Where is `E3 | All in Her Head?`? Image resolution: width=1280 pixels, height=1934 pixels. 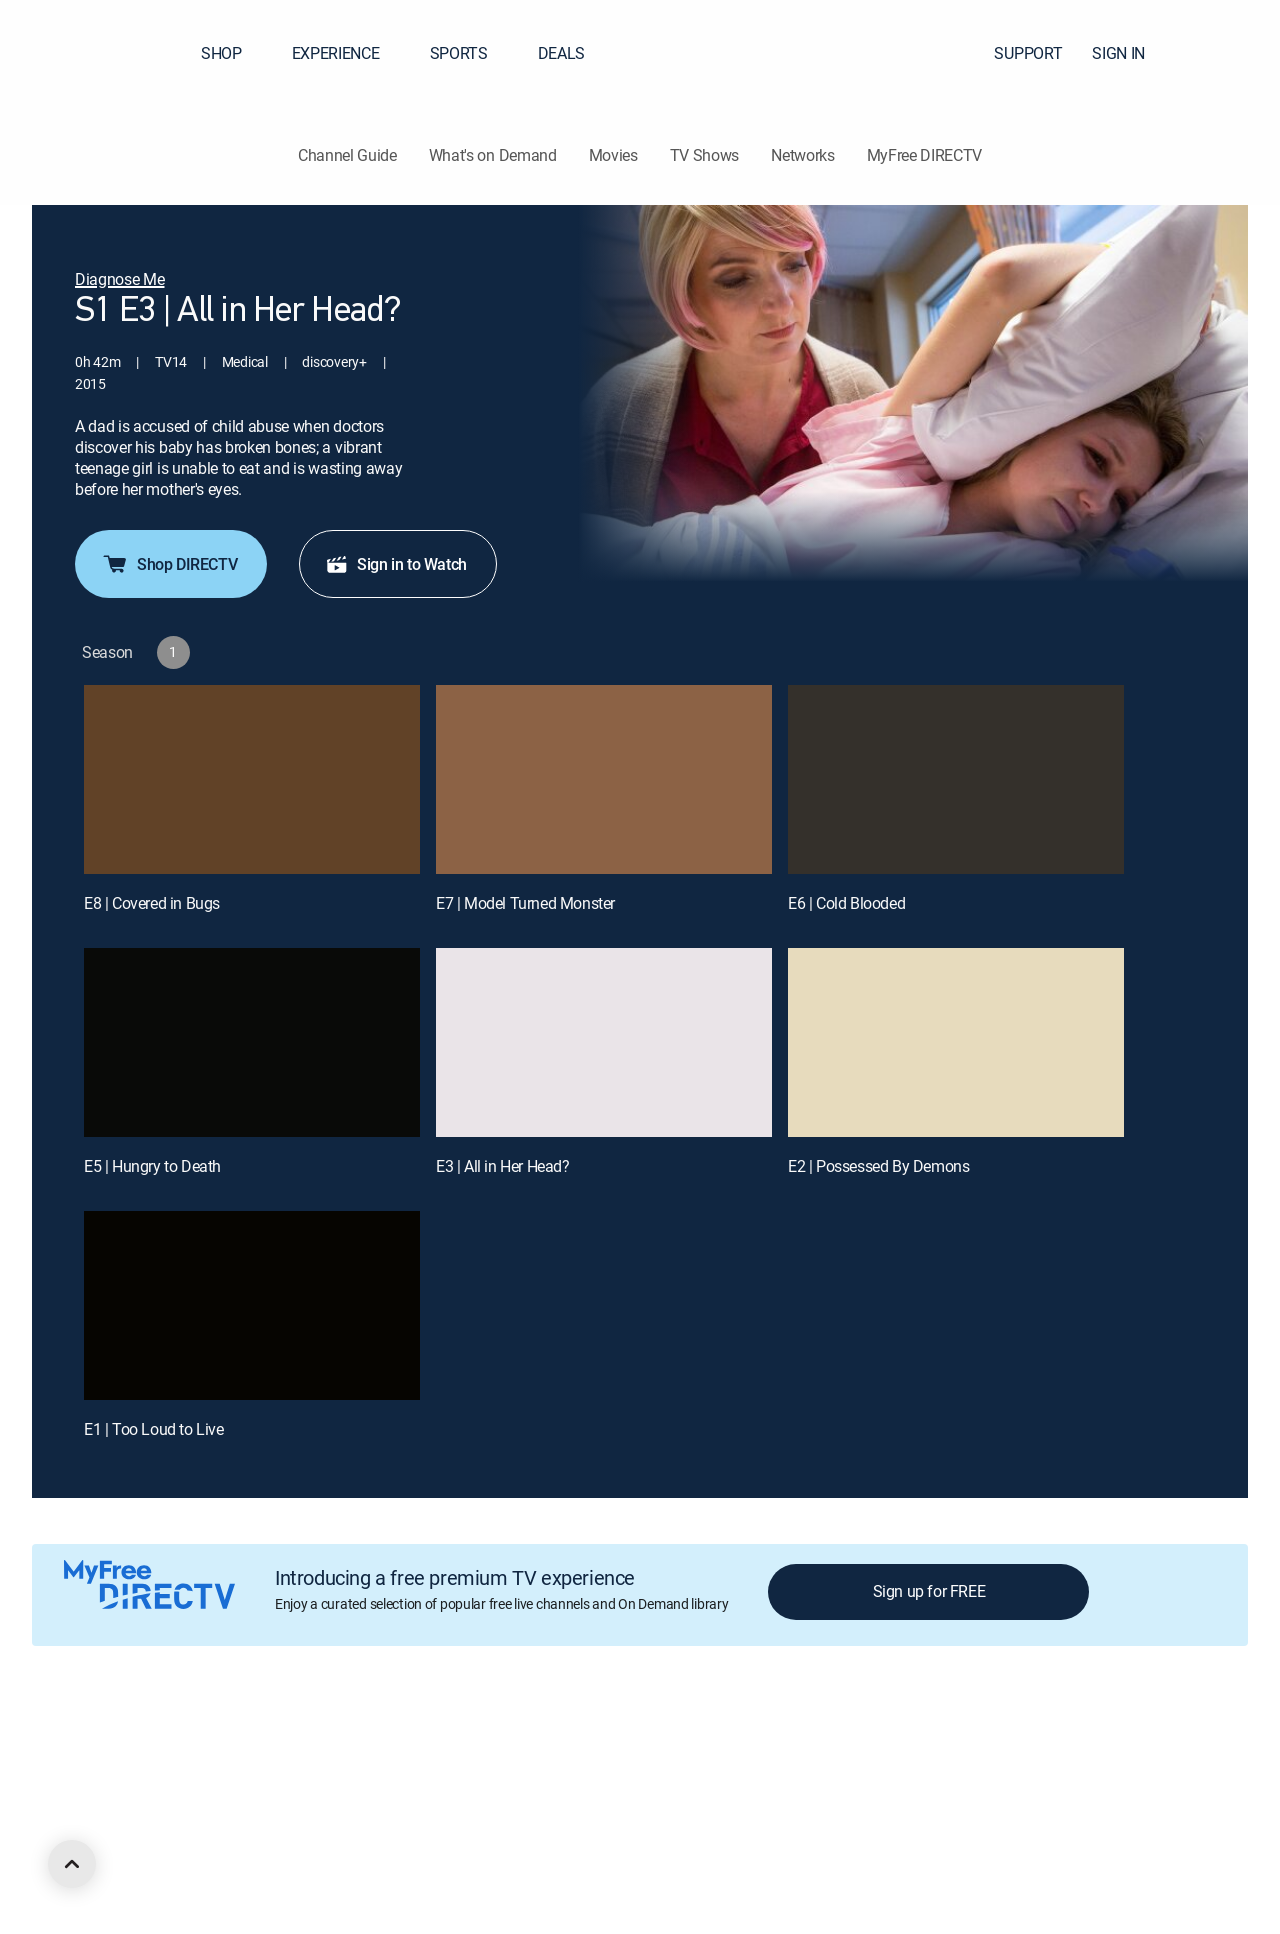 E3 | All in Her Head? is located at coordinates (503, 1166).